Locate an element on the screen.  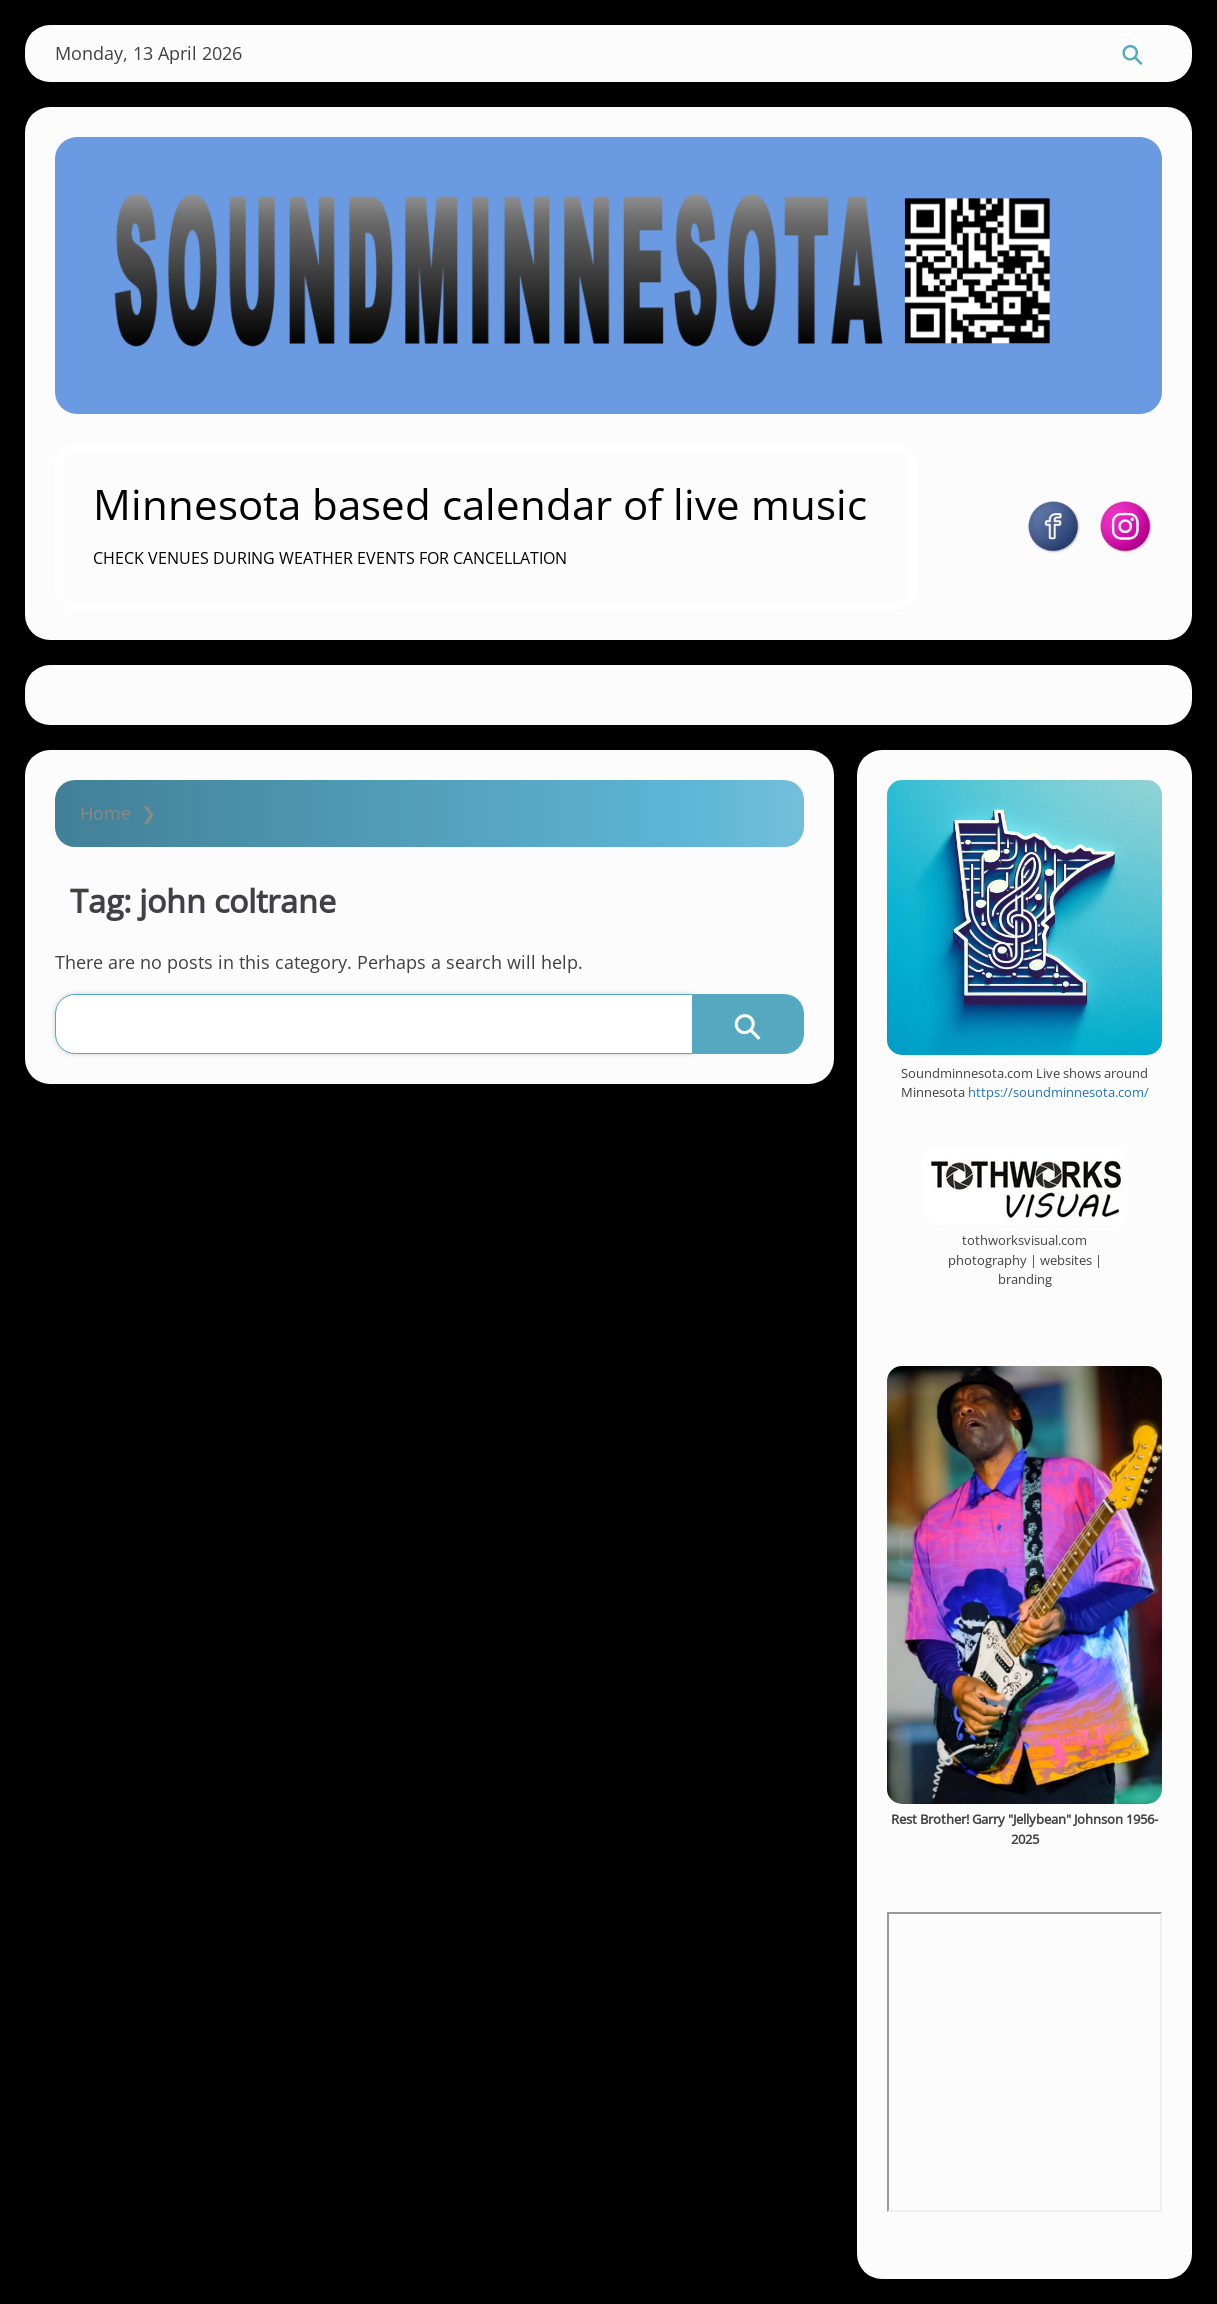
Minnesota based calendar of live music is located at coordinates (480, 503).